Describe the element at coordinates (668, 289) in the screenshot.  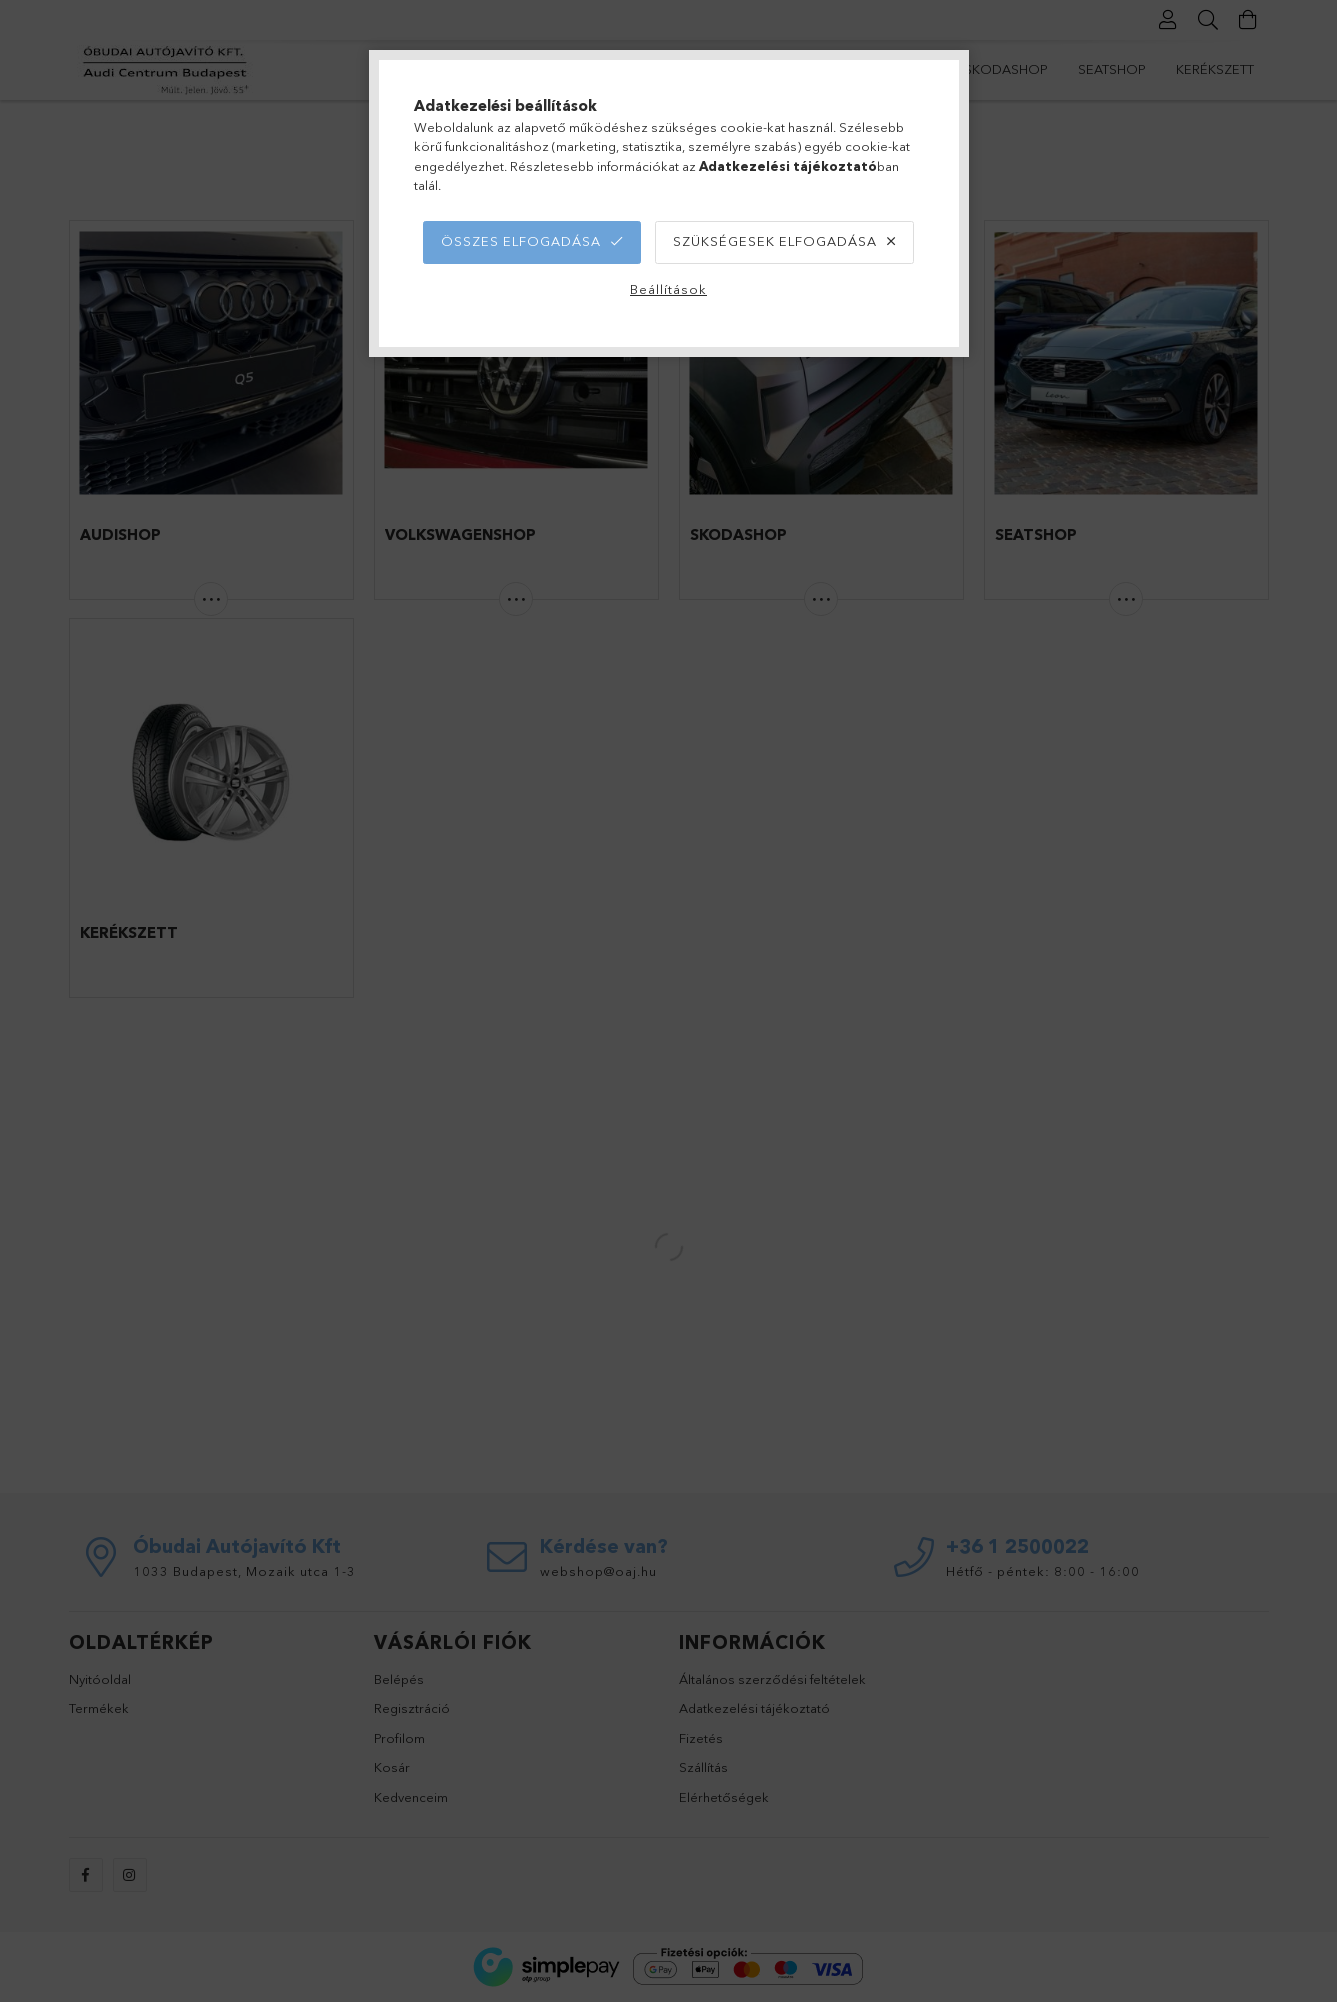
I see `Beállítások` at that location.